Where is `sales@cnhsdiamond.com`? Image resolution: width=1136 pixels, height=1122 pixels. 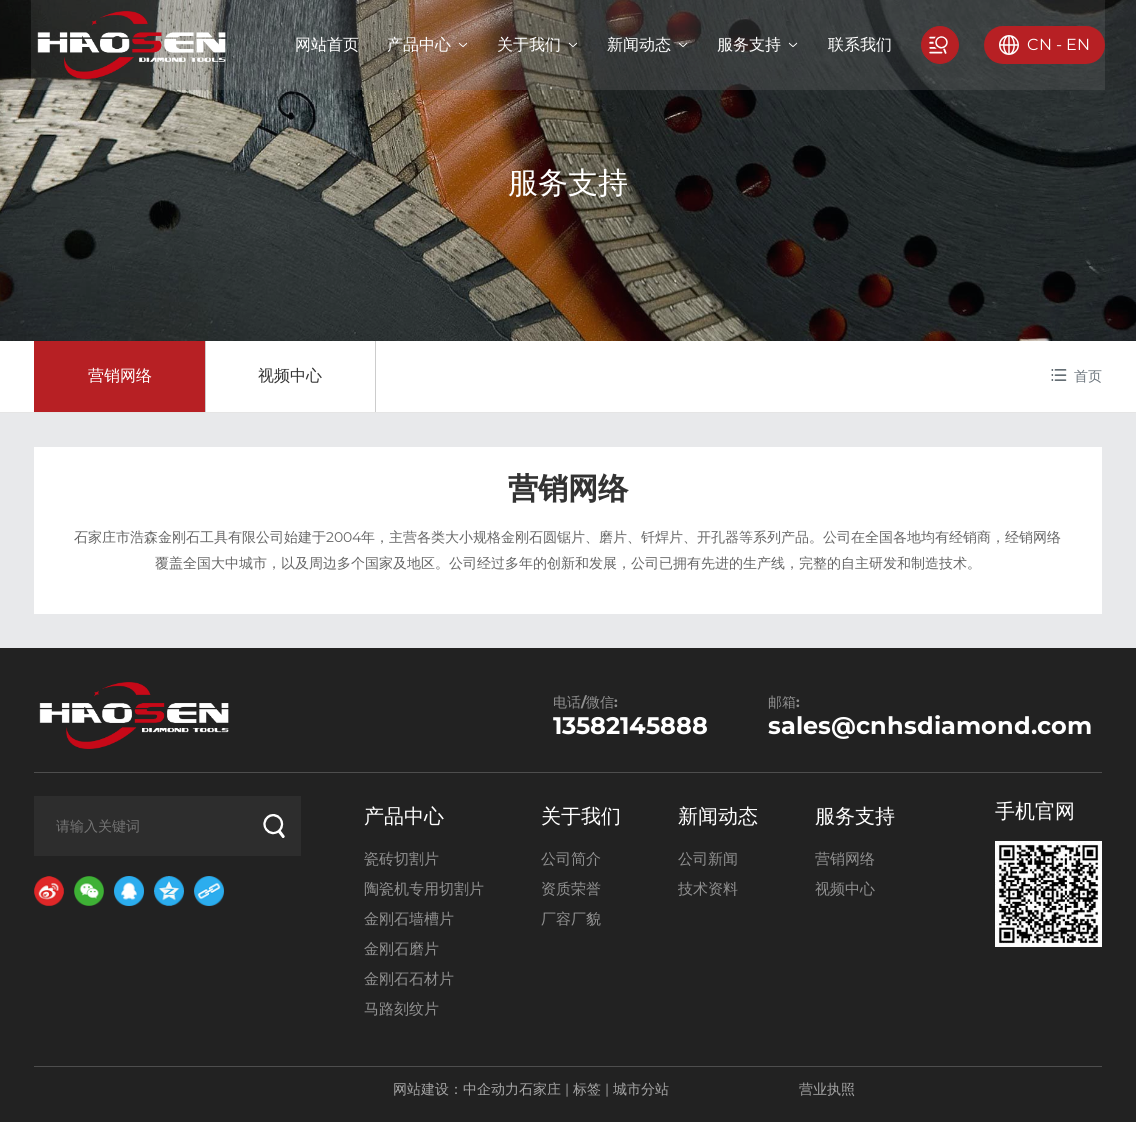 sales@cnhsdiamond.com is located at coordinates (930, 725).